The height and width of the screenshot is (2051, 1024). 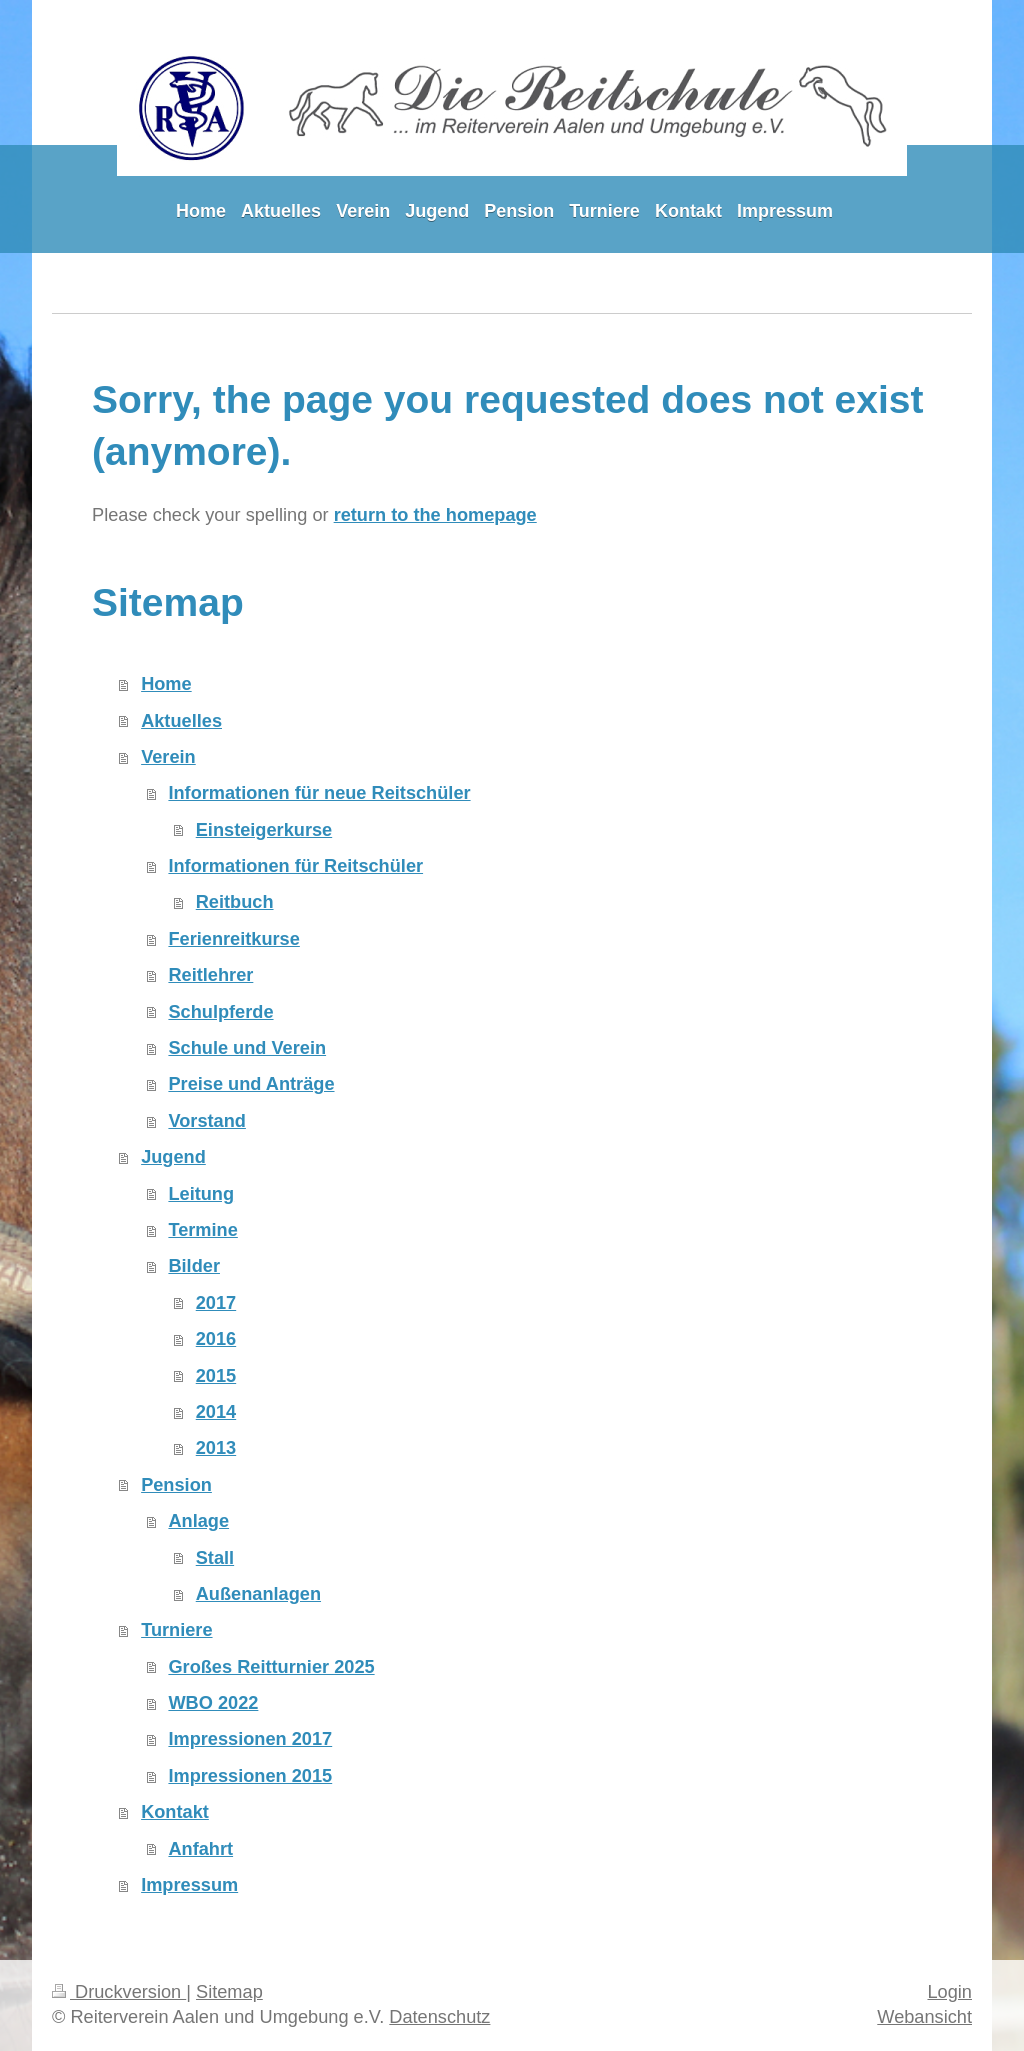 I want to click on Anlage, so click(x=198, y=1521).